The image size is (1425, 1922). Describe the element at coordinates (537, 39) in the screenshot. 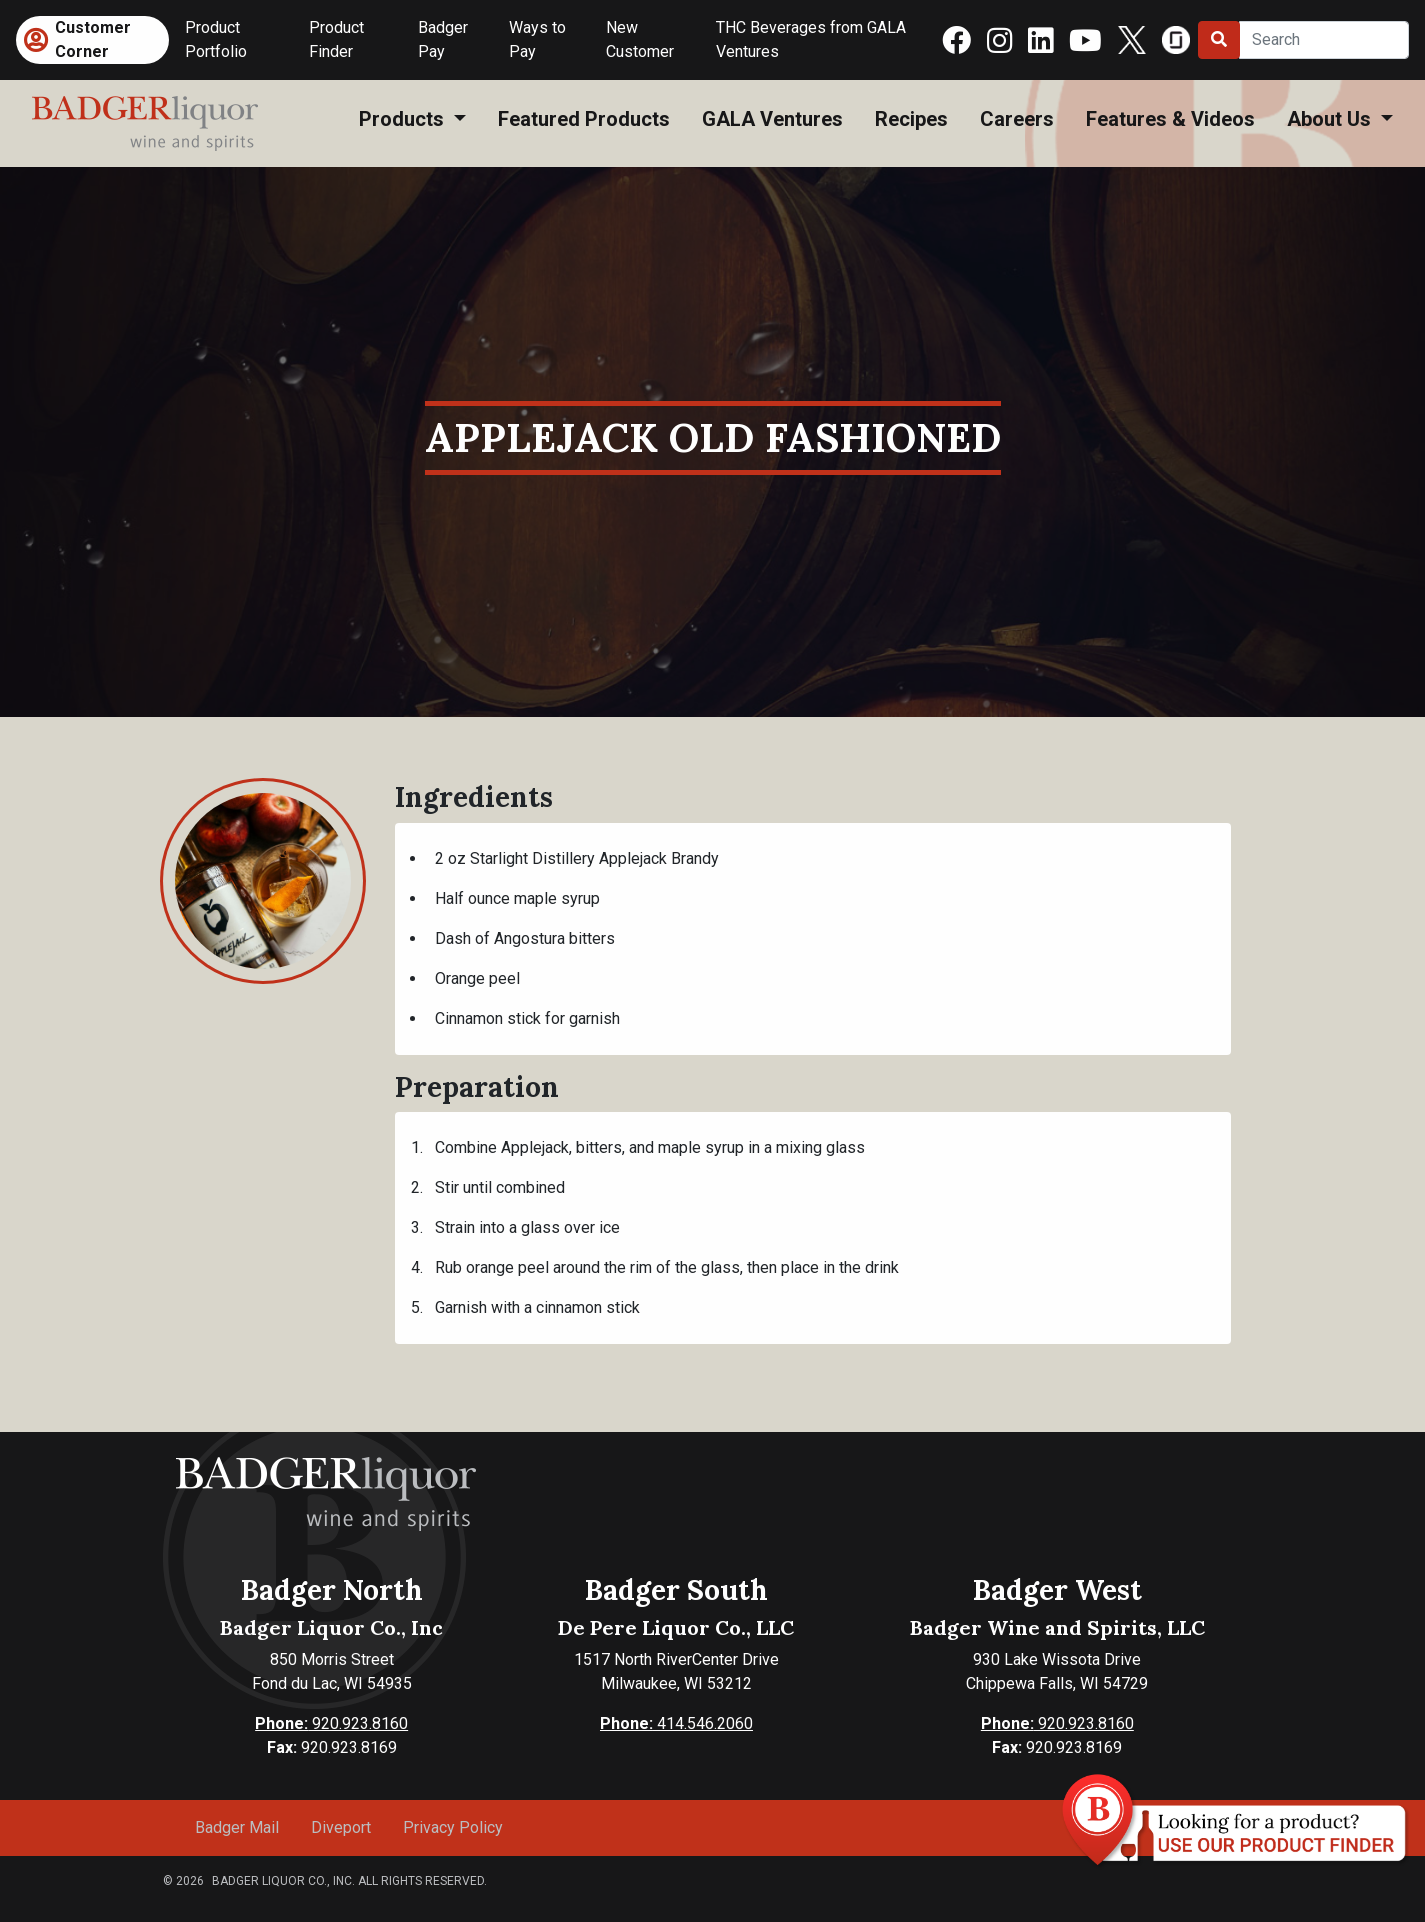

I see `Ways to Pay` at that location.